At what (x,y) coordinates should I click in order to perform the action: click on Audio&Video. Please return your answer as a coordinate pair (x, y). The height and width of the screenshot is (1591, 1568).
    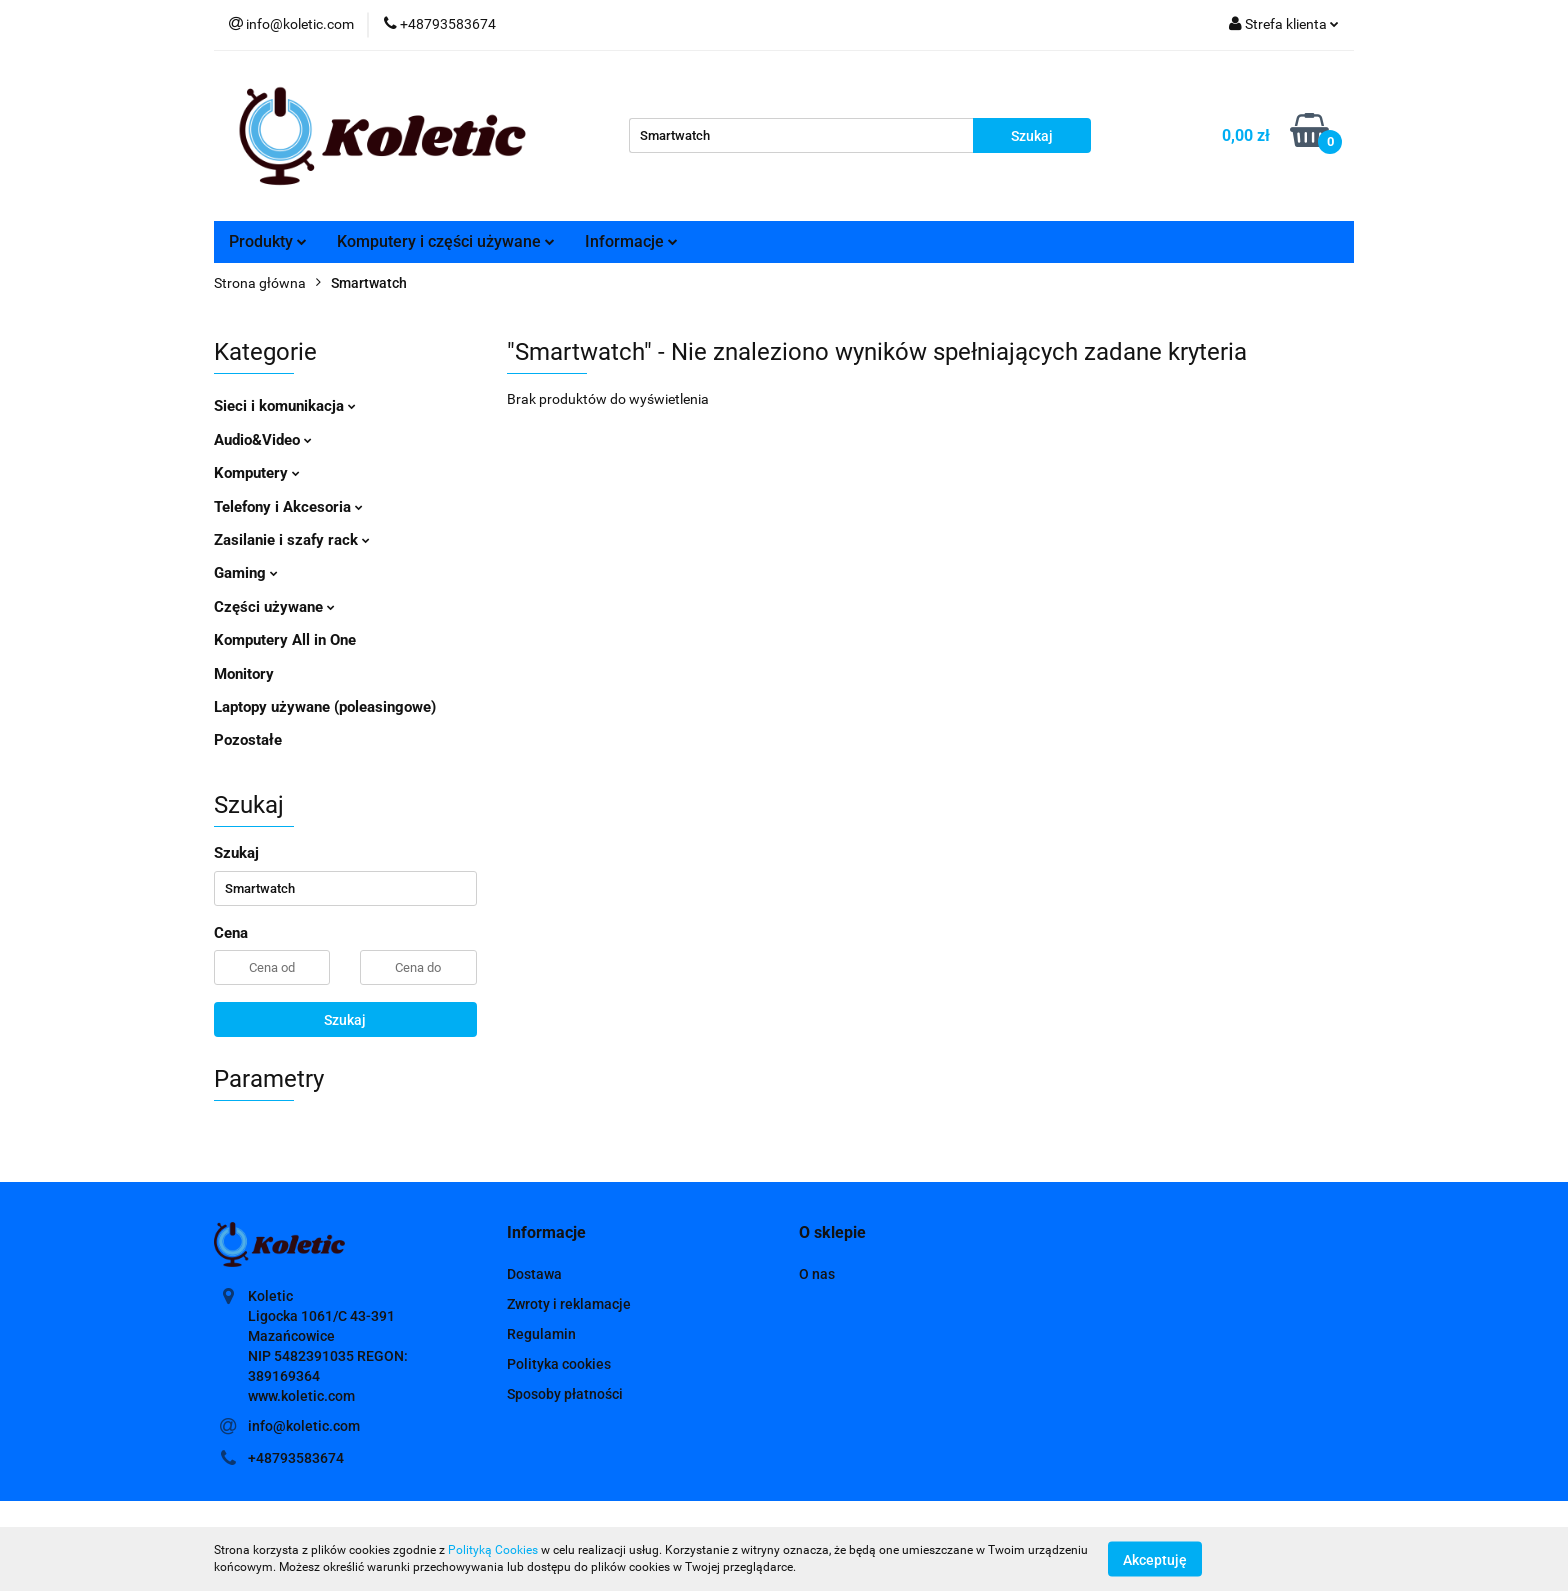
    Looking at the image, I should click on (263, 440).